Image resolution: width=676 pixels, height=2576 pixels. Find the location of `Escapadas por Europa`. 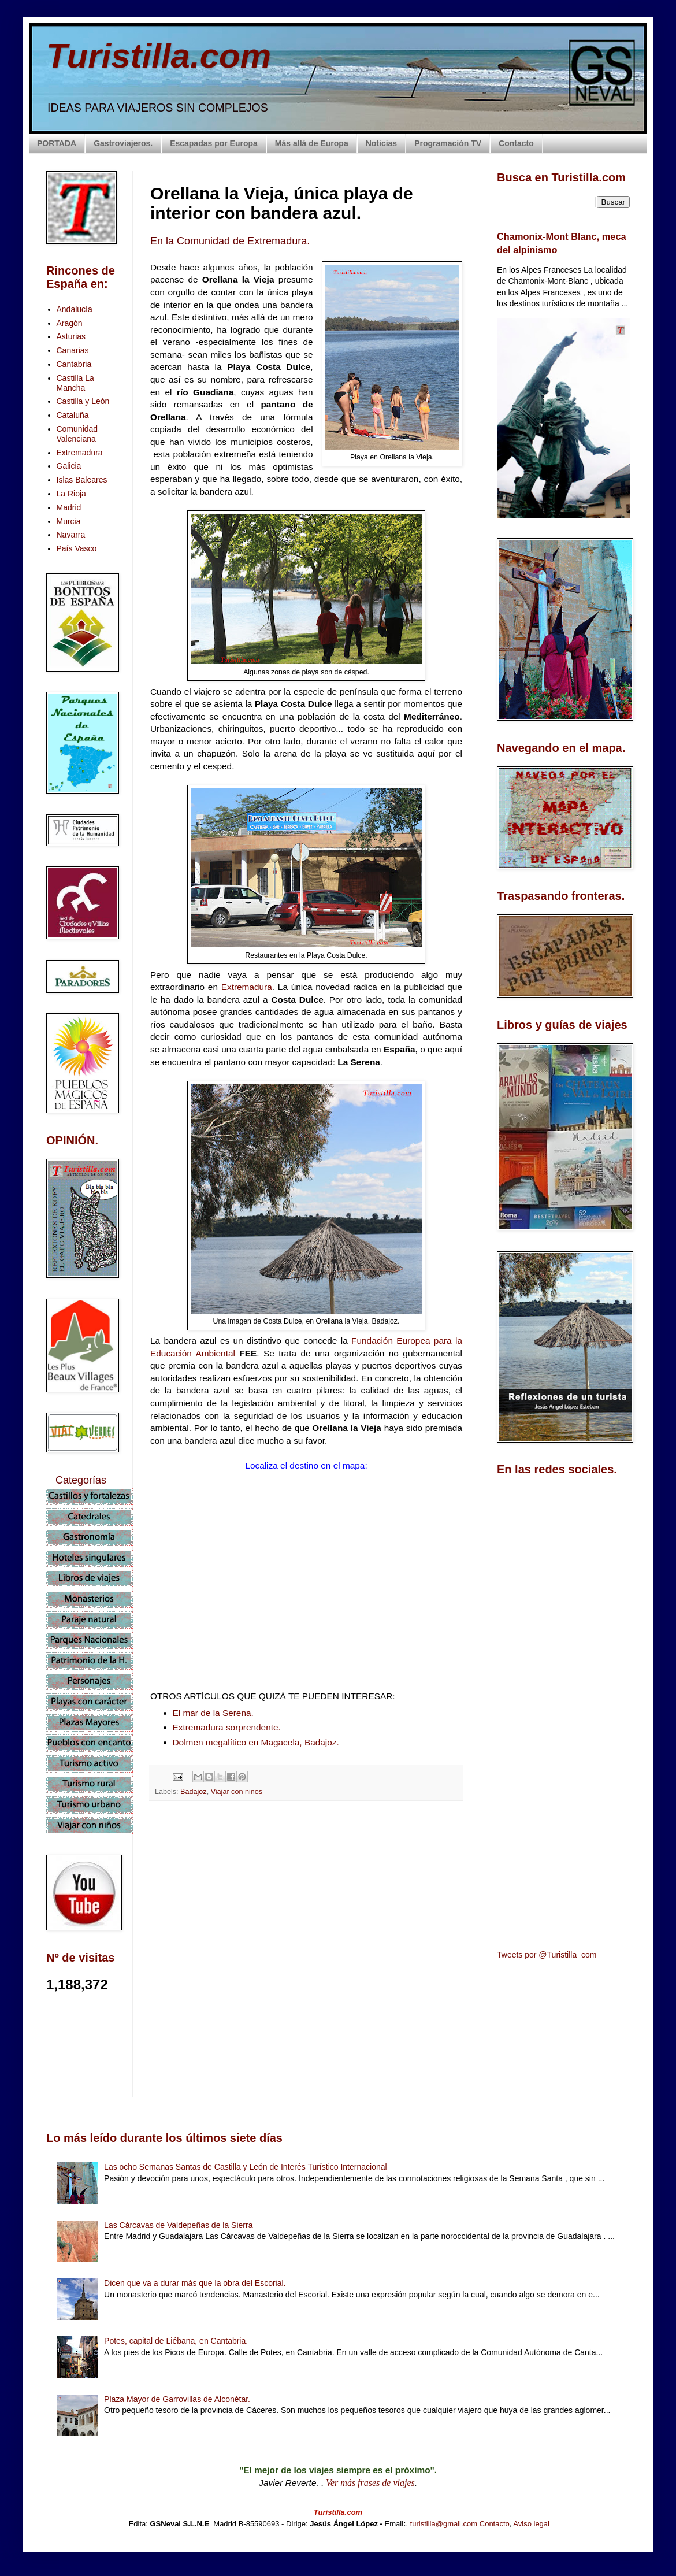

Escapadas por Europa is located at coordinates (214, 143).